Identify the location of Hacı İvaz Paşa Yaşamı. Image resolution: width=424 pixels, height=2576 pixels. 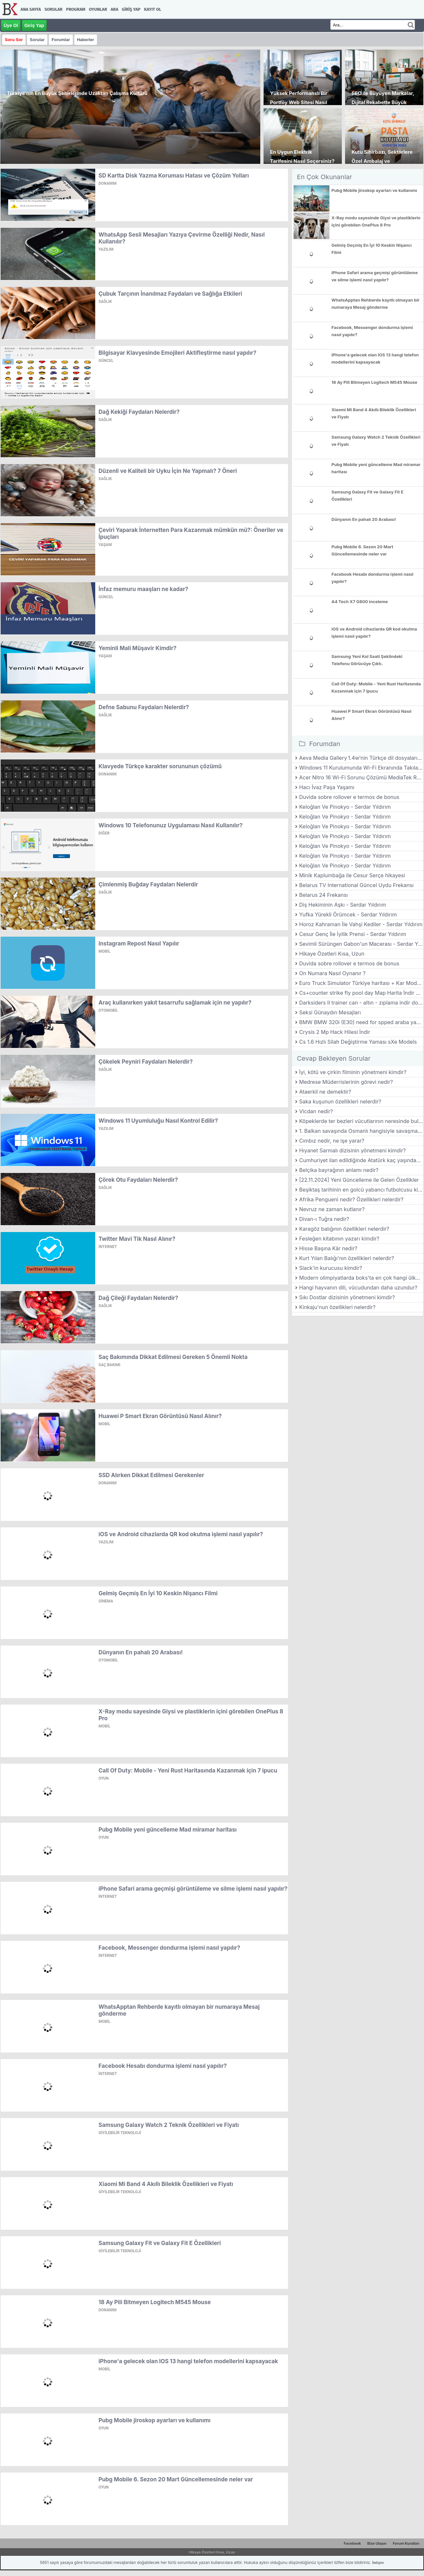
(326, 787).